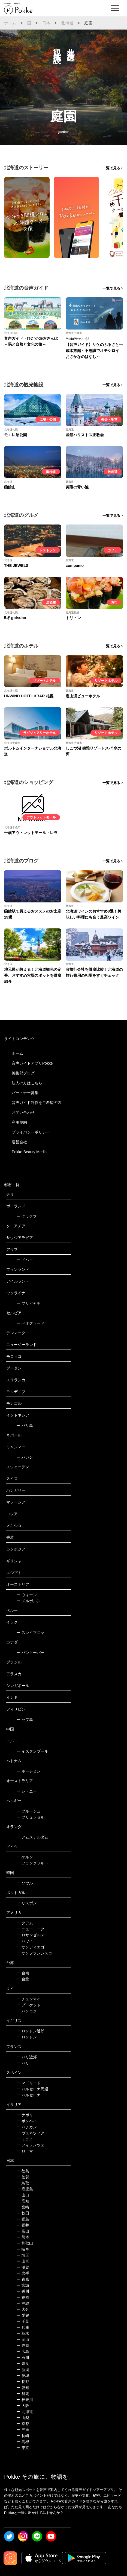  What do you see at coordinates (22, 2351) in the screenshot?
I see `広島` at bounding box center [22, 2351].